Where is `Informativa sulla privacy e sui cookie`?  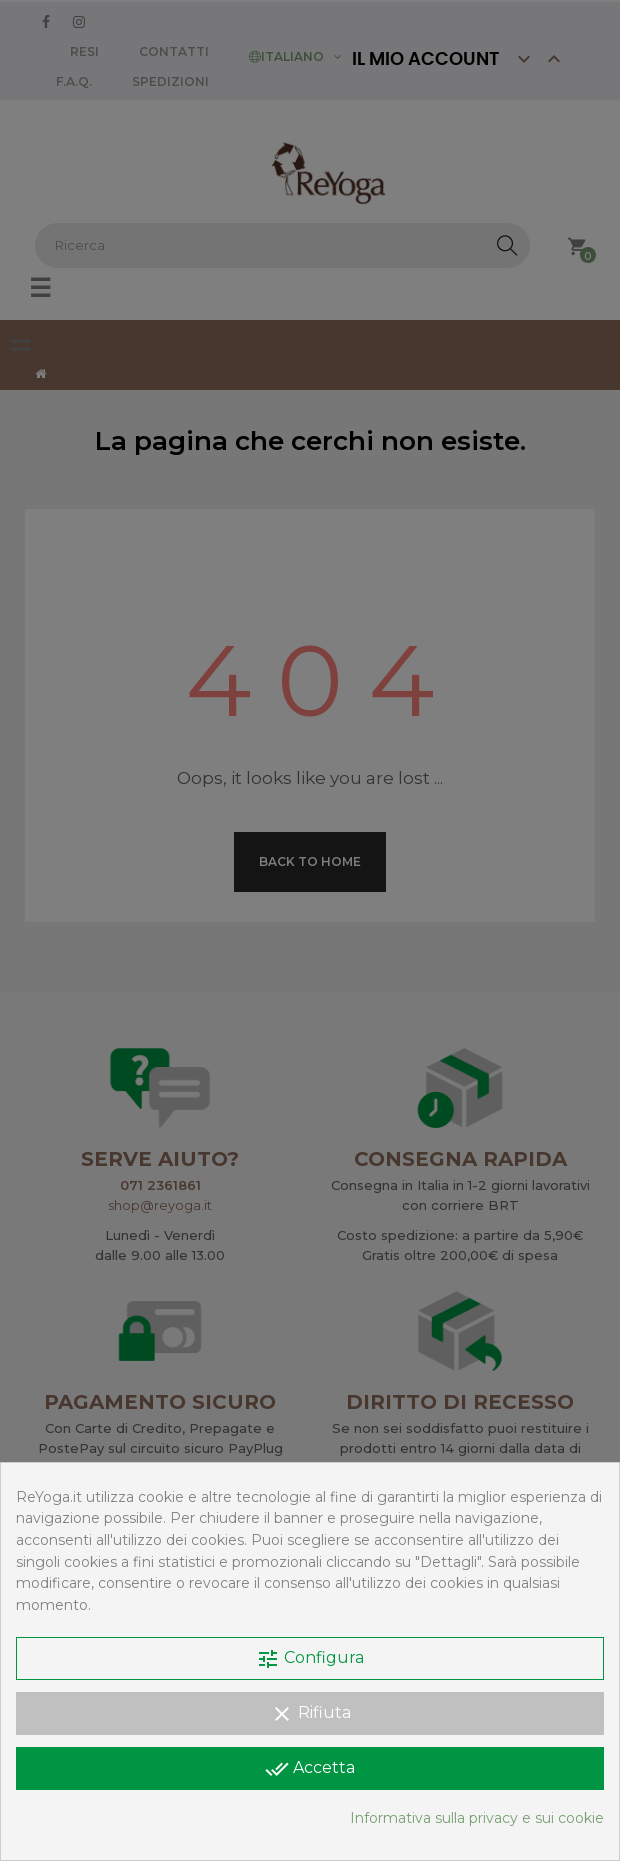 Informativa sulla privacy e sui cookie is located at coordinates (477, 1818).